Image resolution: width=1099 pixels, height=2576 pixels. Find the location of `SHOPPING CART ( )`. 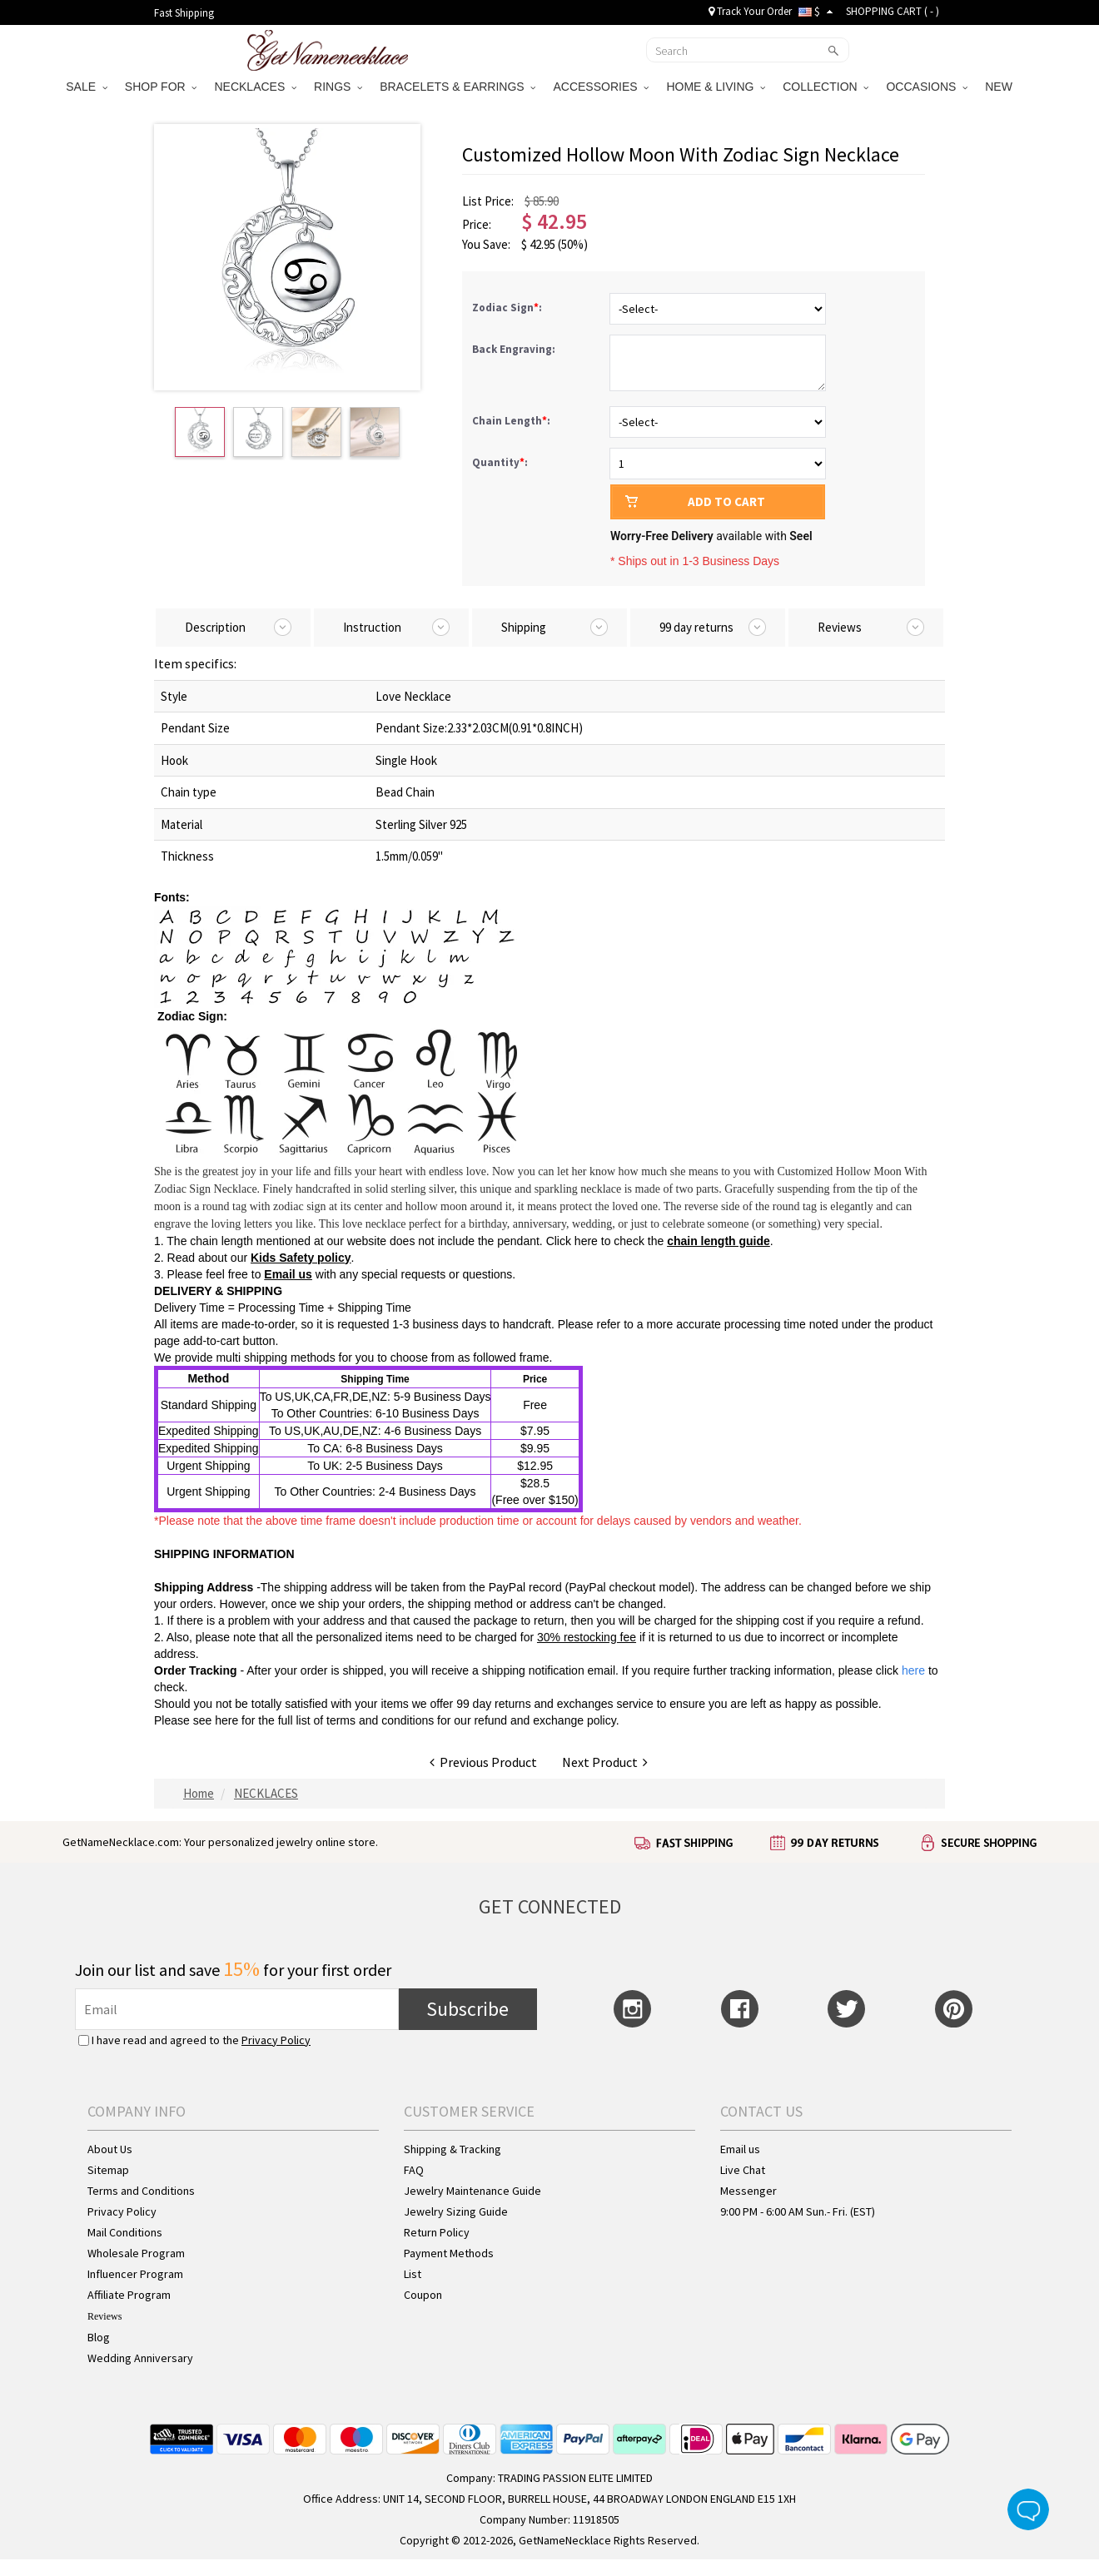

SHOPPING CART ( ) is located at coordinates (892, 11).